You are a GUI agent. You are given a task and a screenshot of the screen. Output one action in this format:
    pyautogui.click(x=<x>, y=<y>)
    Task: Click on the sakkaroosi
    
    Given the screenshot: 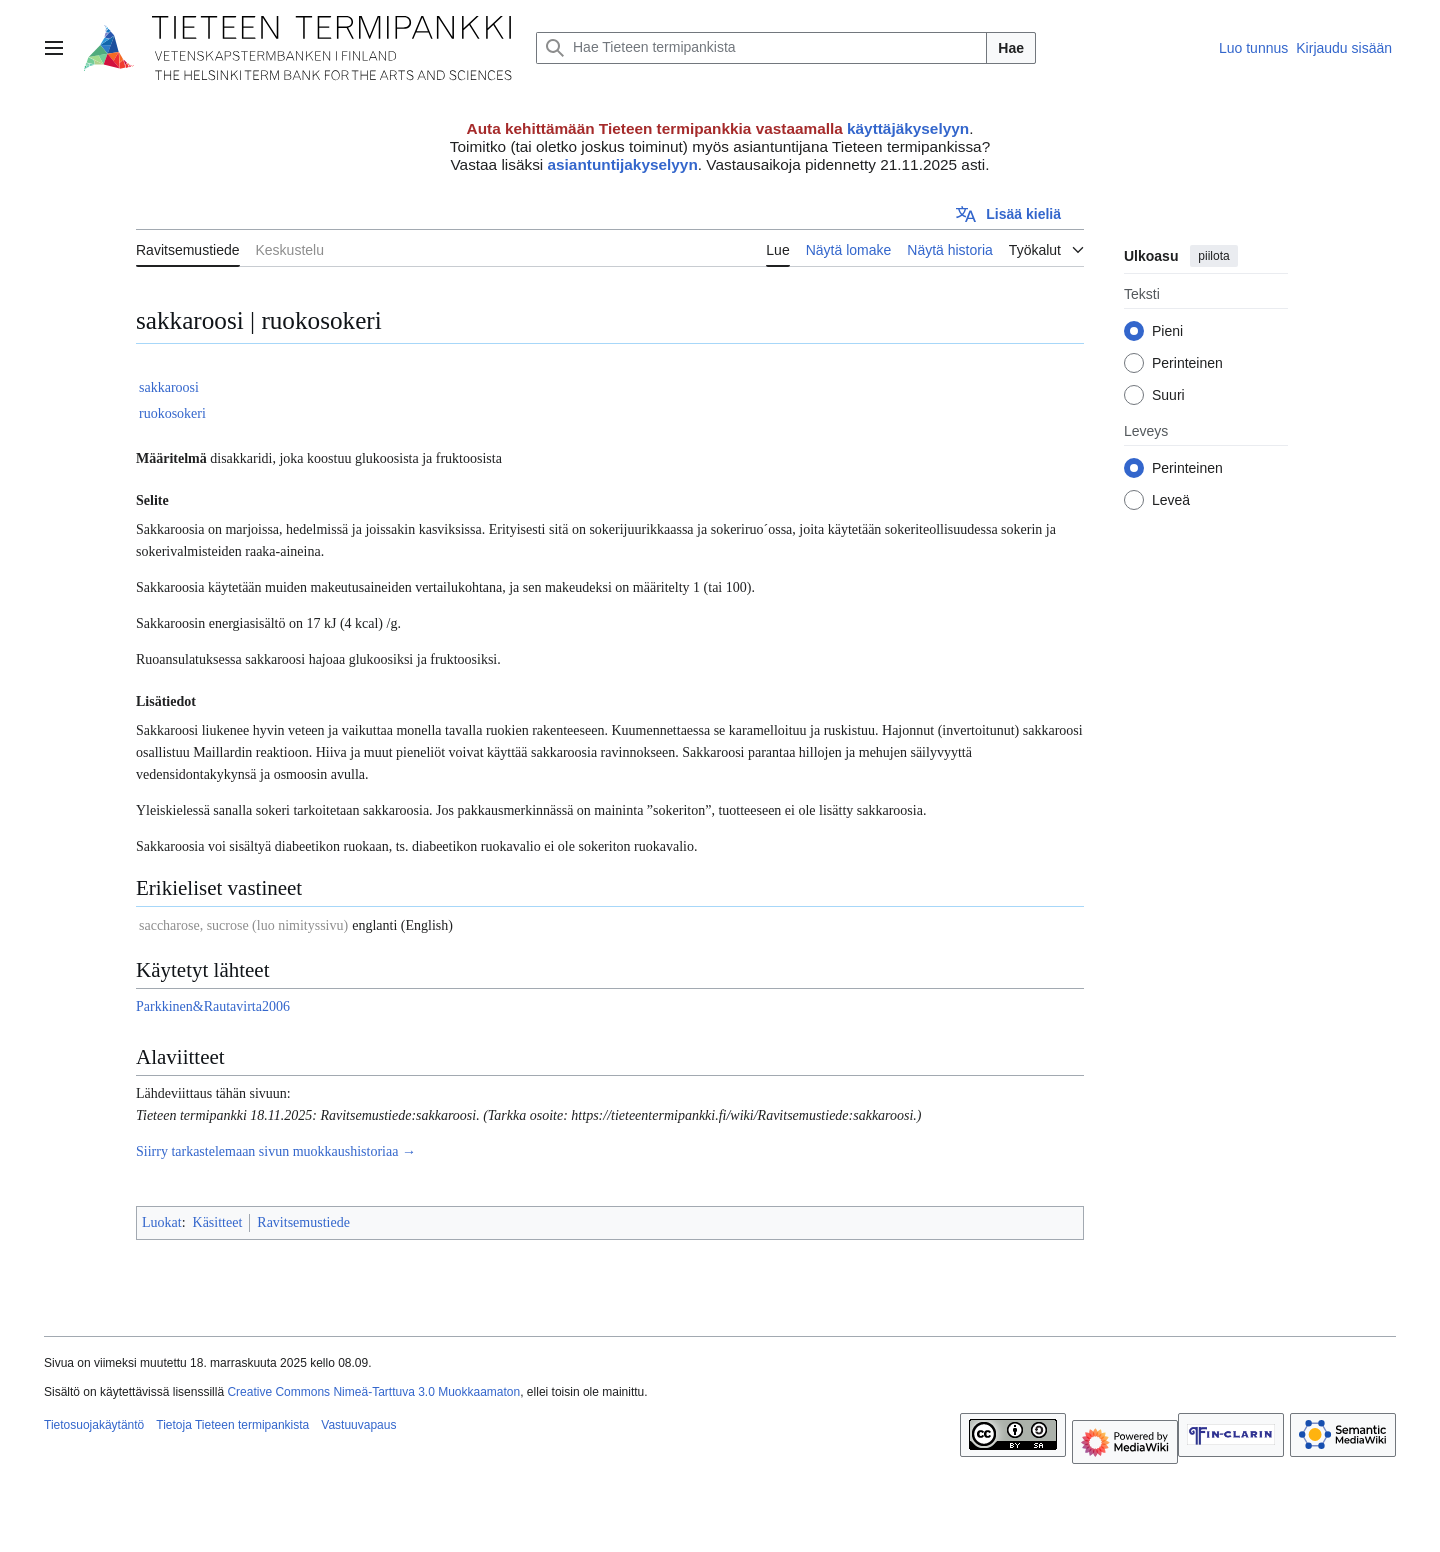 What is the action you would take?
    pyautogui.click(x=169, y=387)
    